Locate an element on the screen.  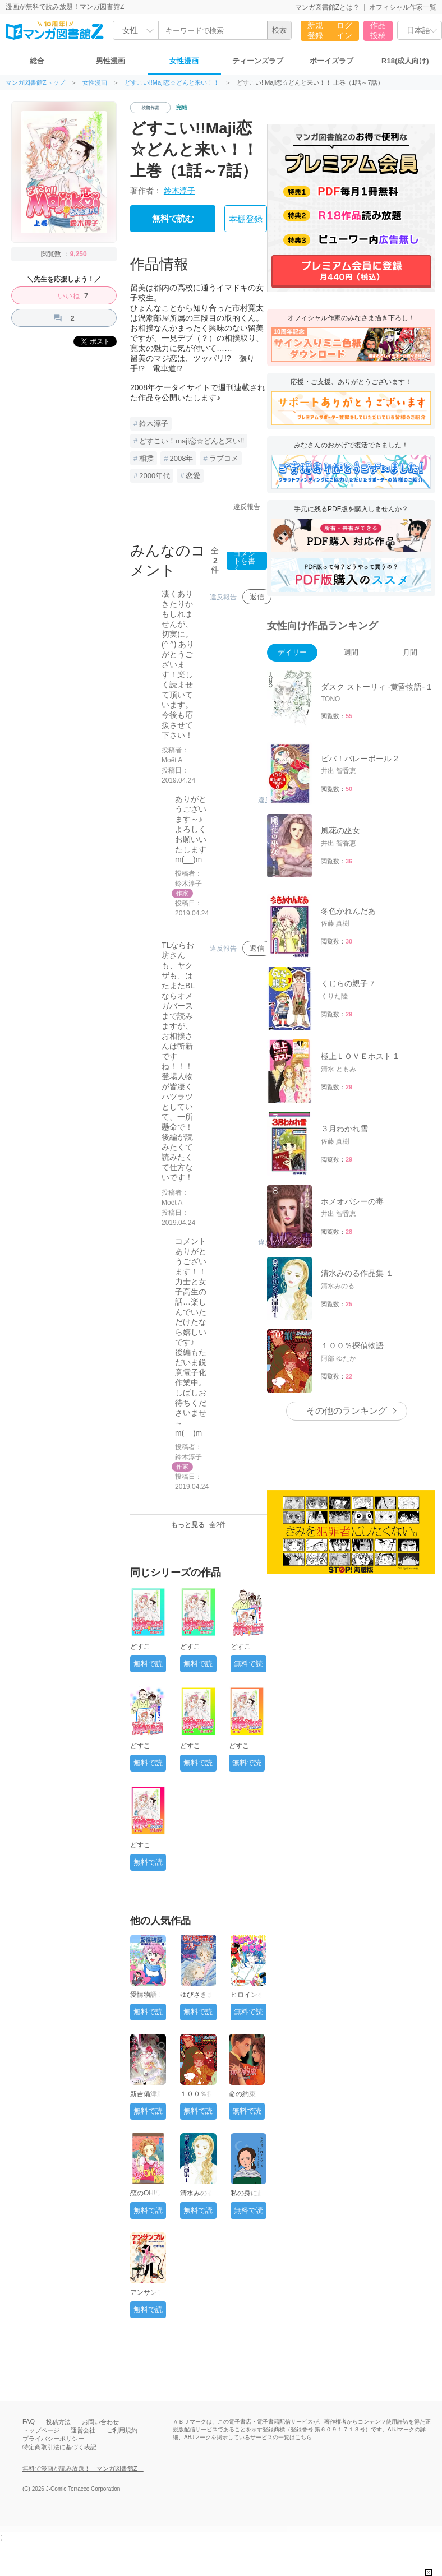
どすこい!!Maji恋☆どんと来い！！ is located at coordinates (172, 83).